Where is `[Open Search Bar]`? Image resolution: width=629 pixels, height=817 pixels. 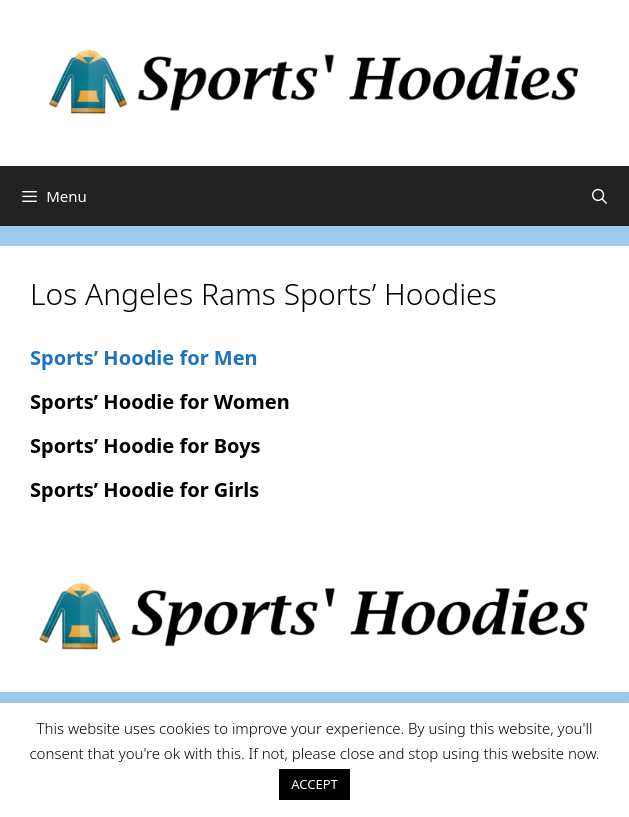 [Open Search Bar] is located at coordinates (599, 196).